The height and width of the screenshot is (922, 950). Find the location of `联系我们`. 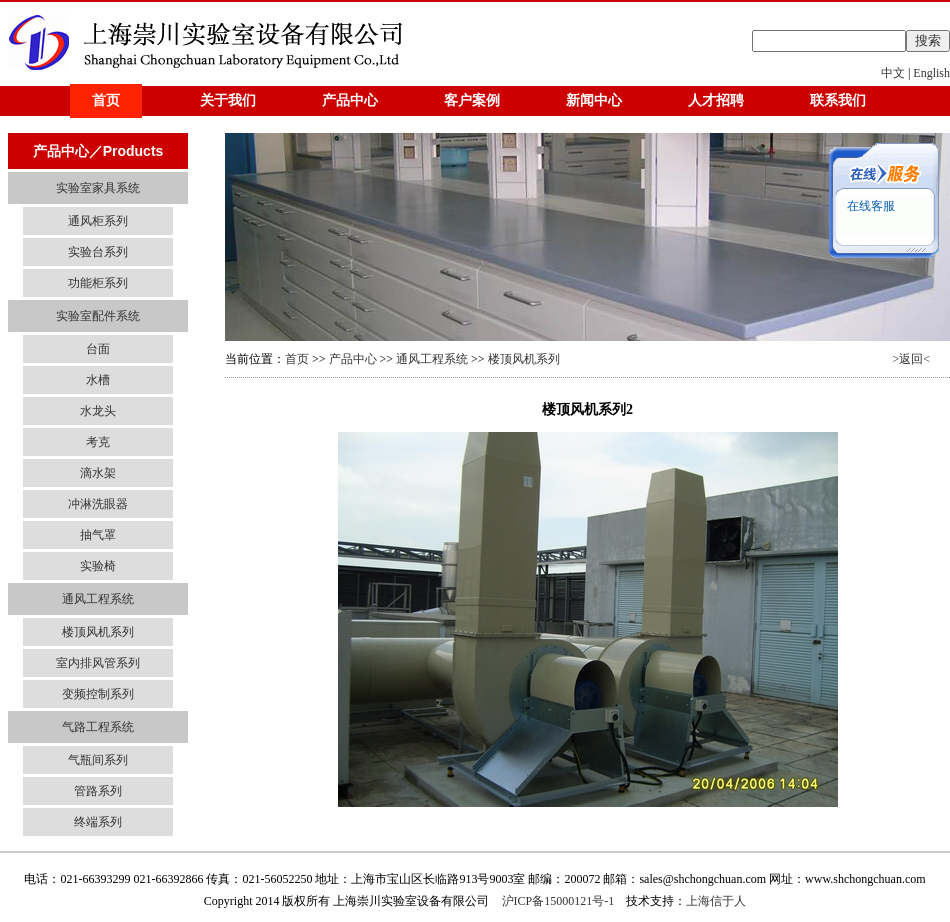

联系我们 is located at coordinates (838, 100).